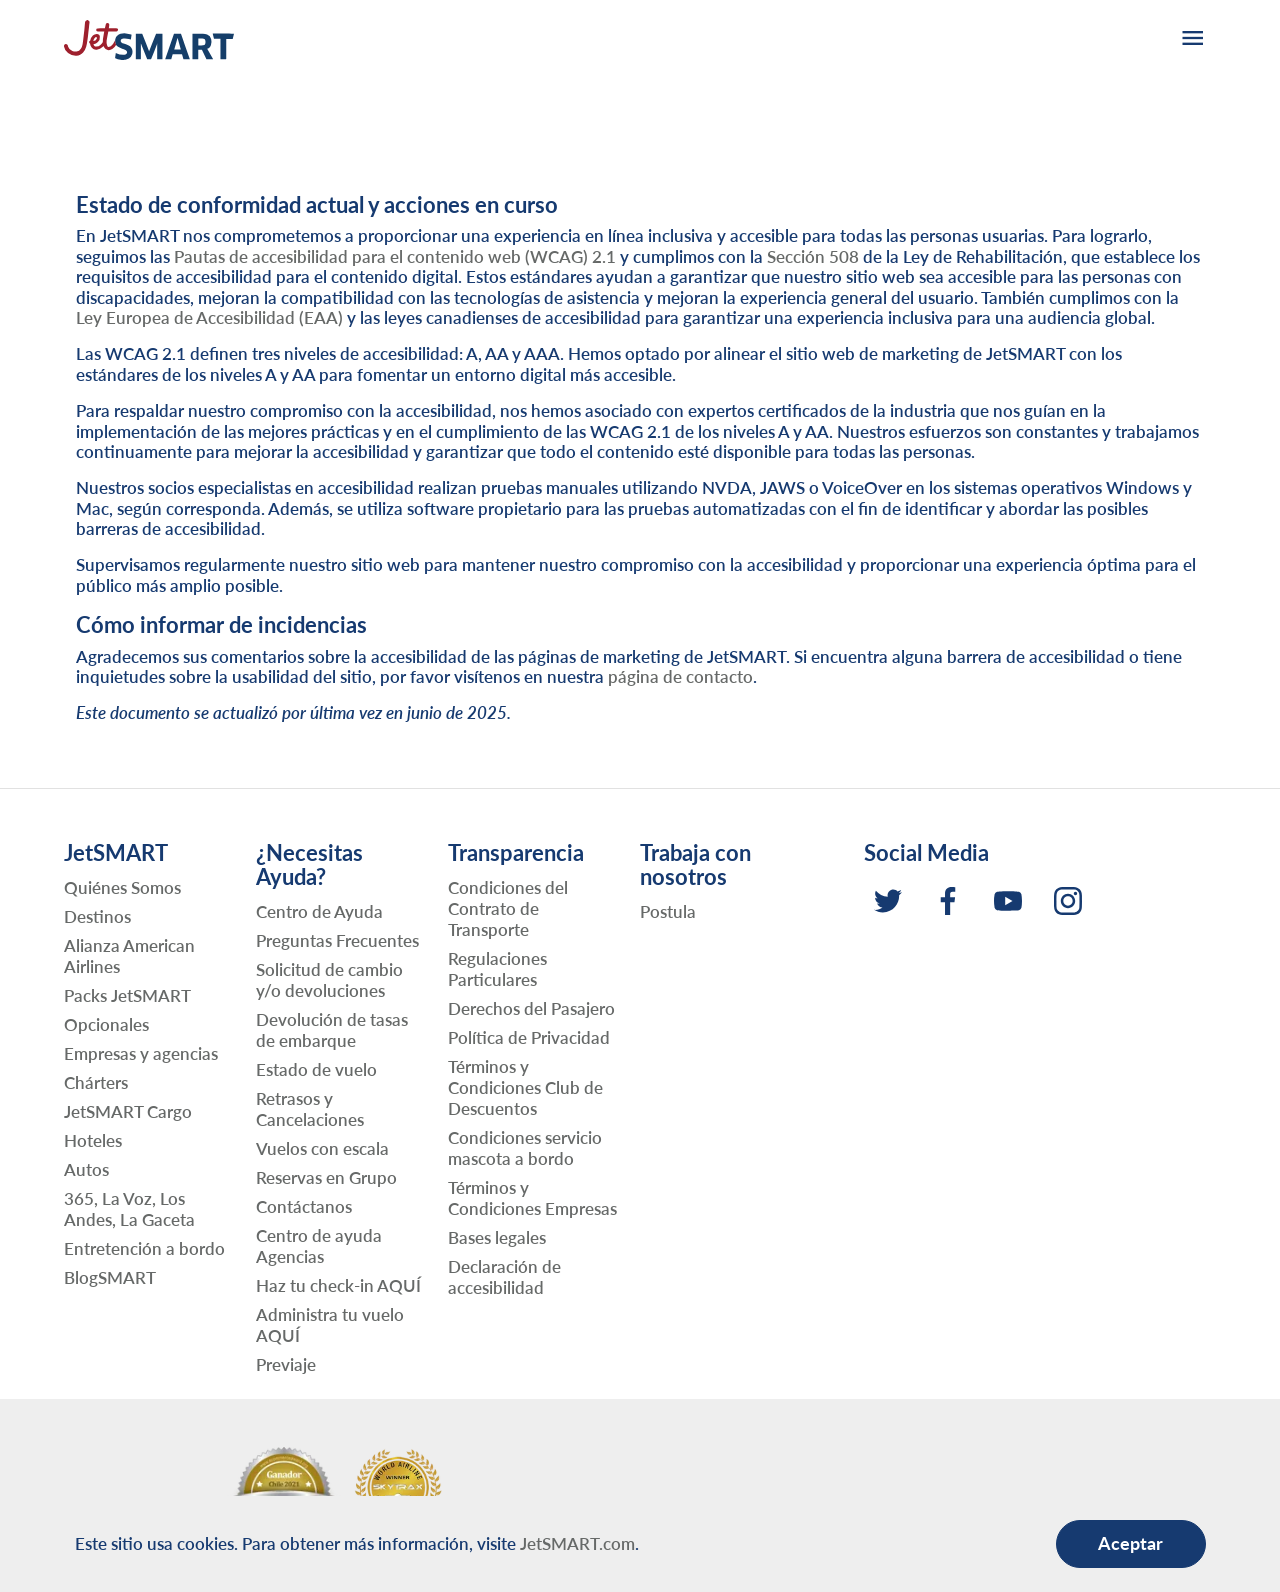  What do you see at coordinates (93, 1140) in the screenshot?
I see `Hoteles` at bounding box center [93, 1140].